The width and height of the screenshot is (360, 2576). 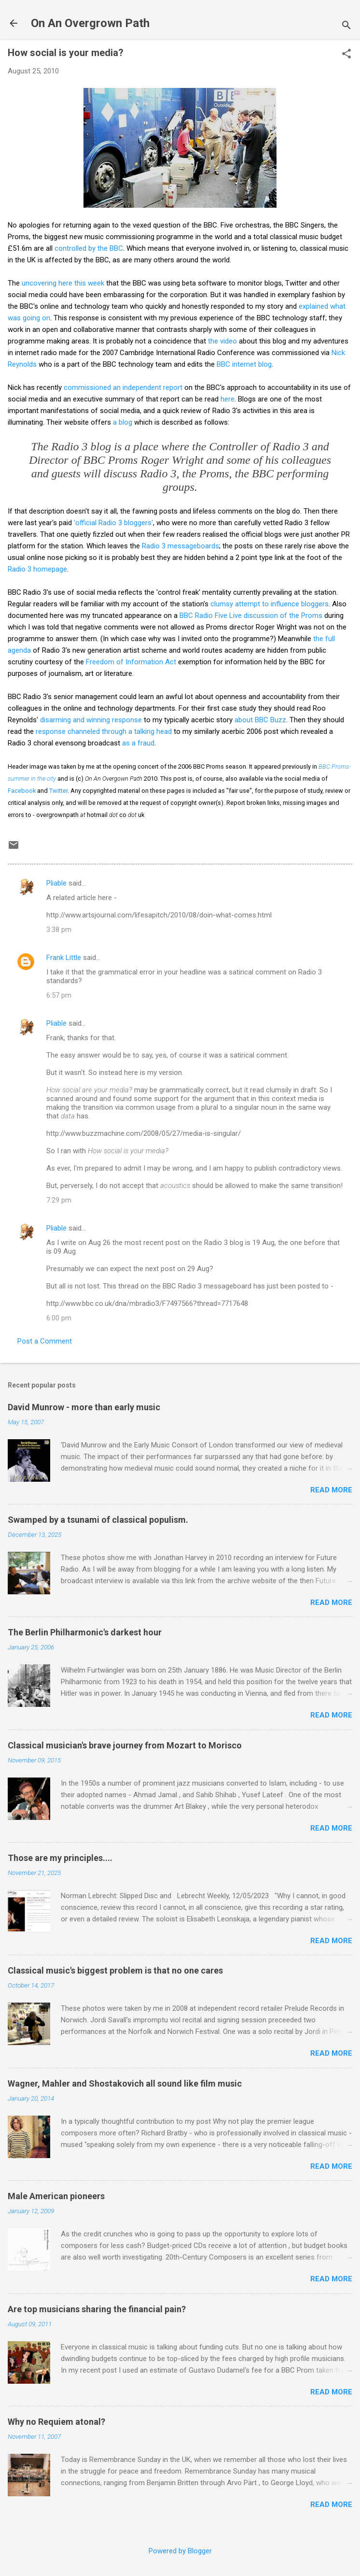 What do you see at coordinates (56, 883) in the screenshot?
I see `Pliable` at bounding box center [56, 883].